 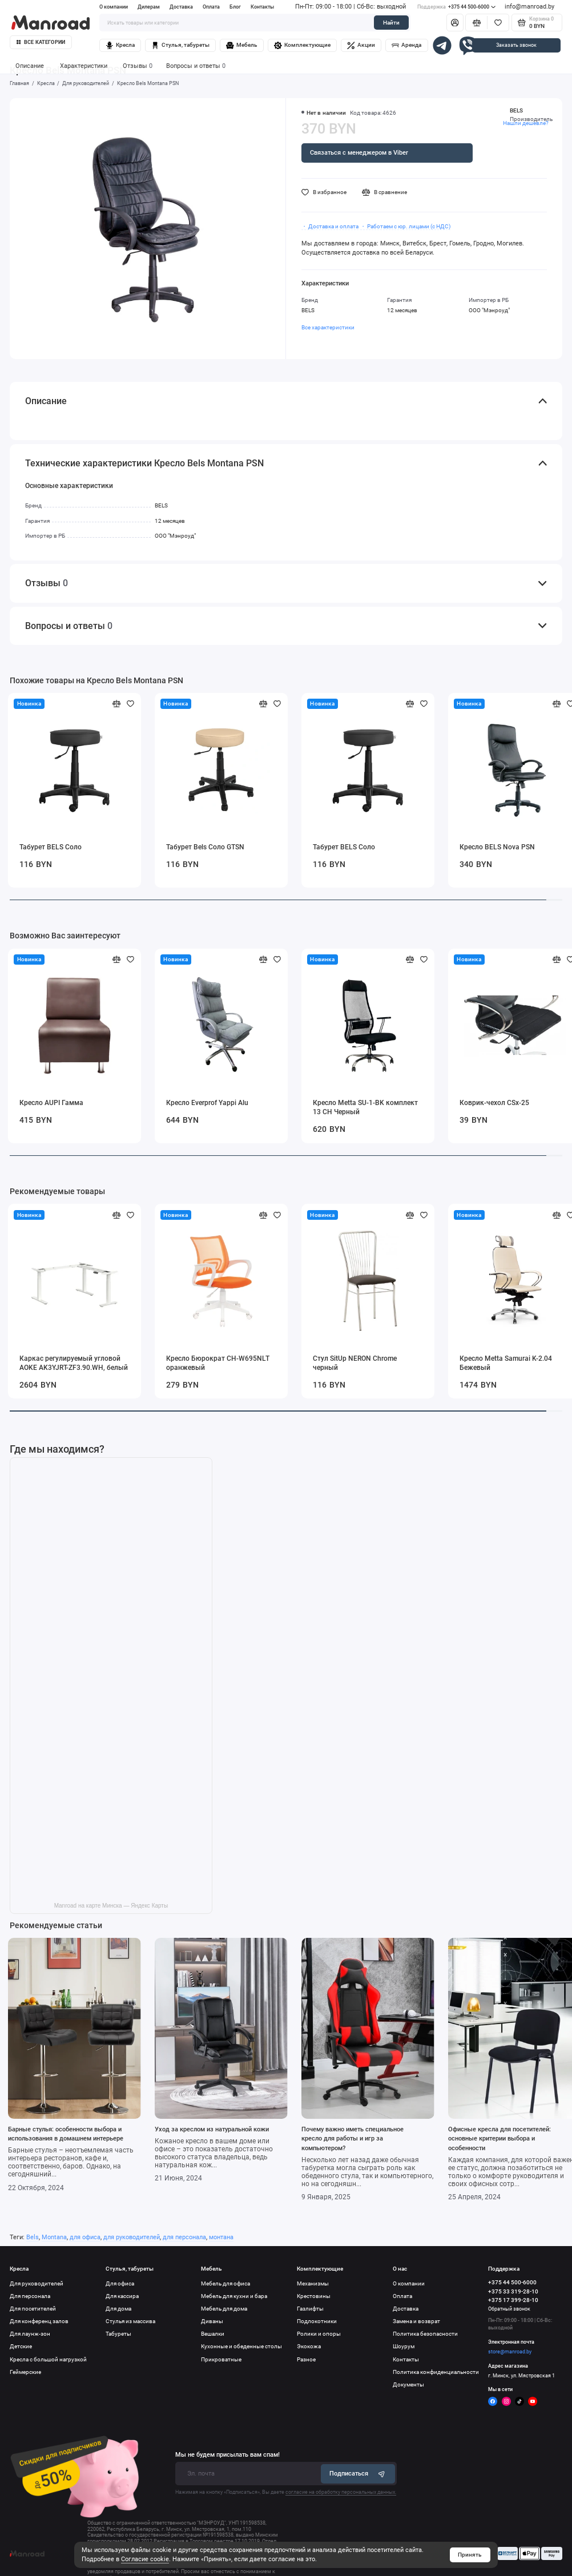 I want to click on Газлифты, so click(x=310, y=2308).